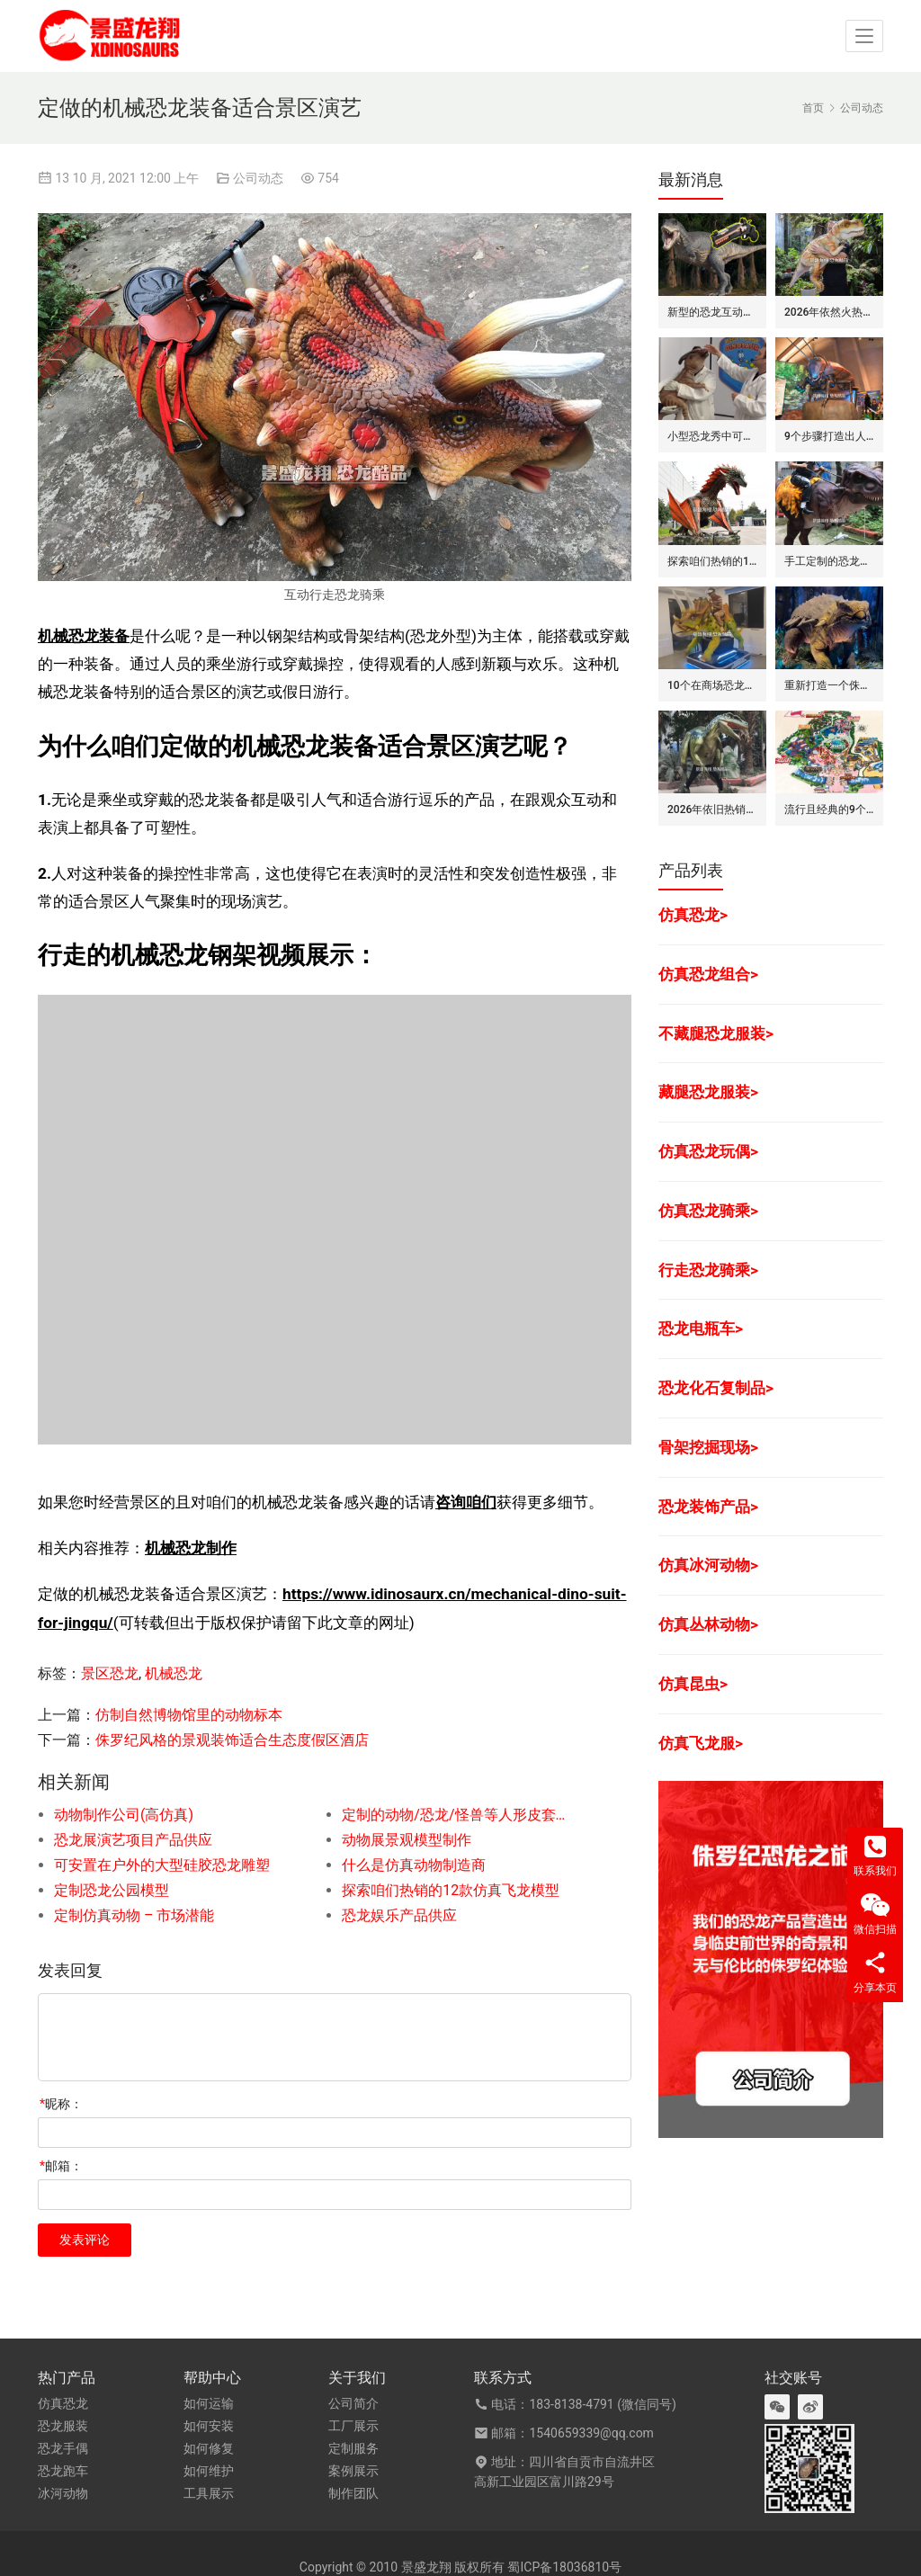 This screenshot has width=921, height=2576. Describe the element at coordinates (208, 2448) in the screenshot. I see `如何修复` at that location.